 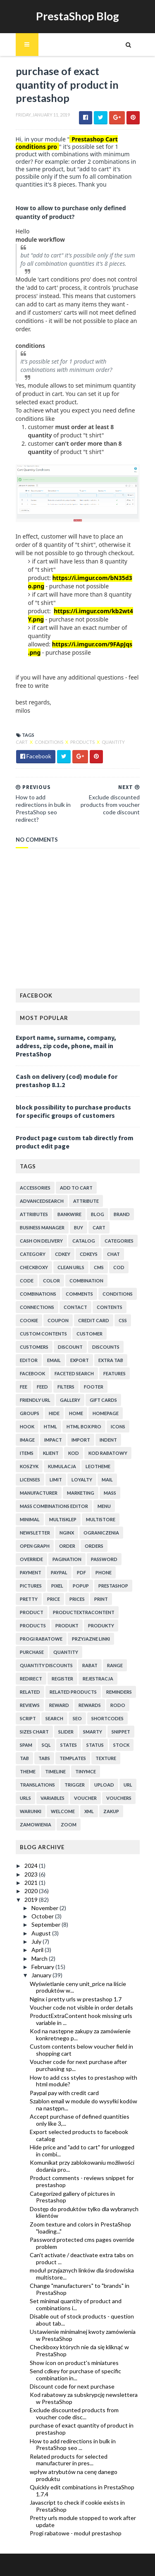 What do you see at coordinates (122, 1214) in the screenshot?
I see `brand` at bounding box center [122, 1214].